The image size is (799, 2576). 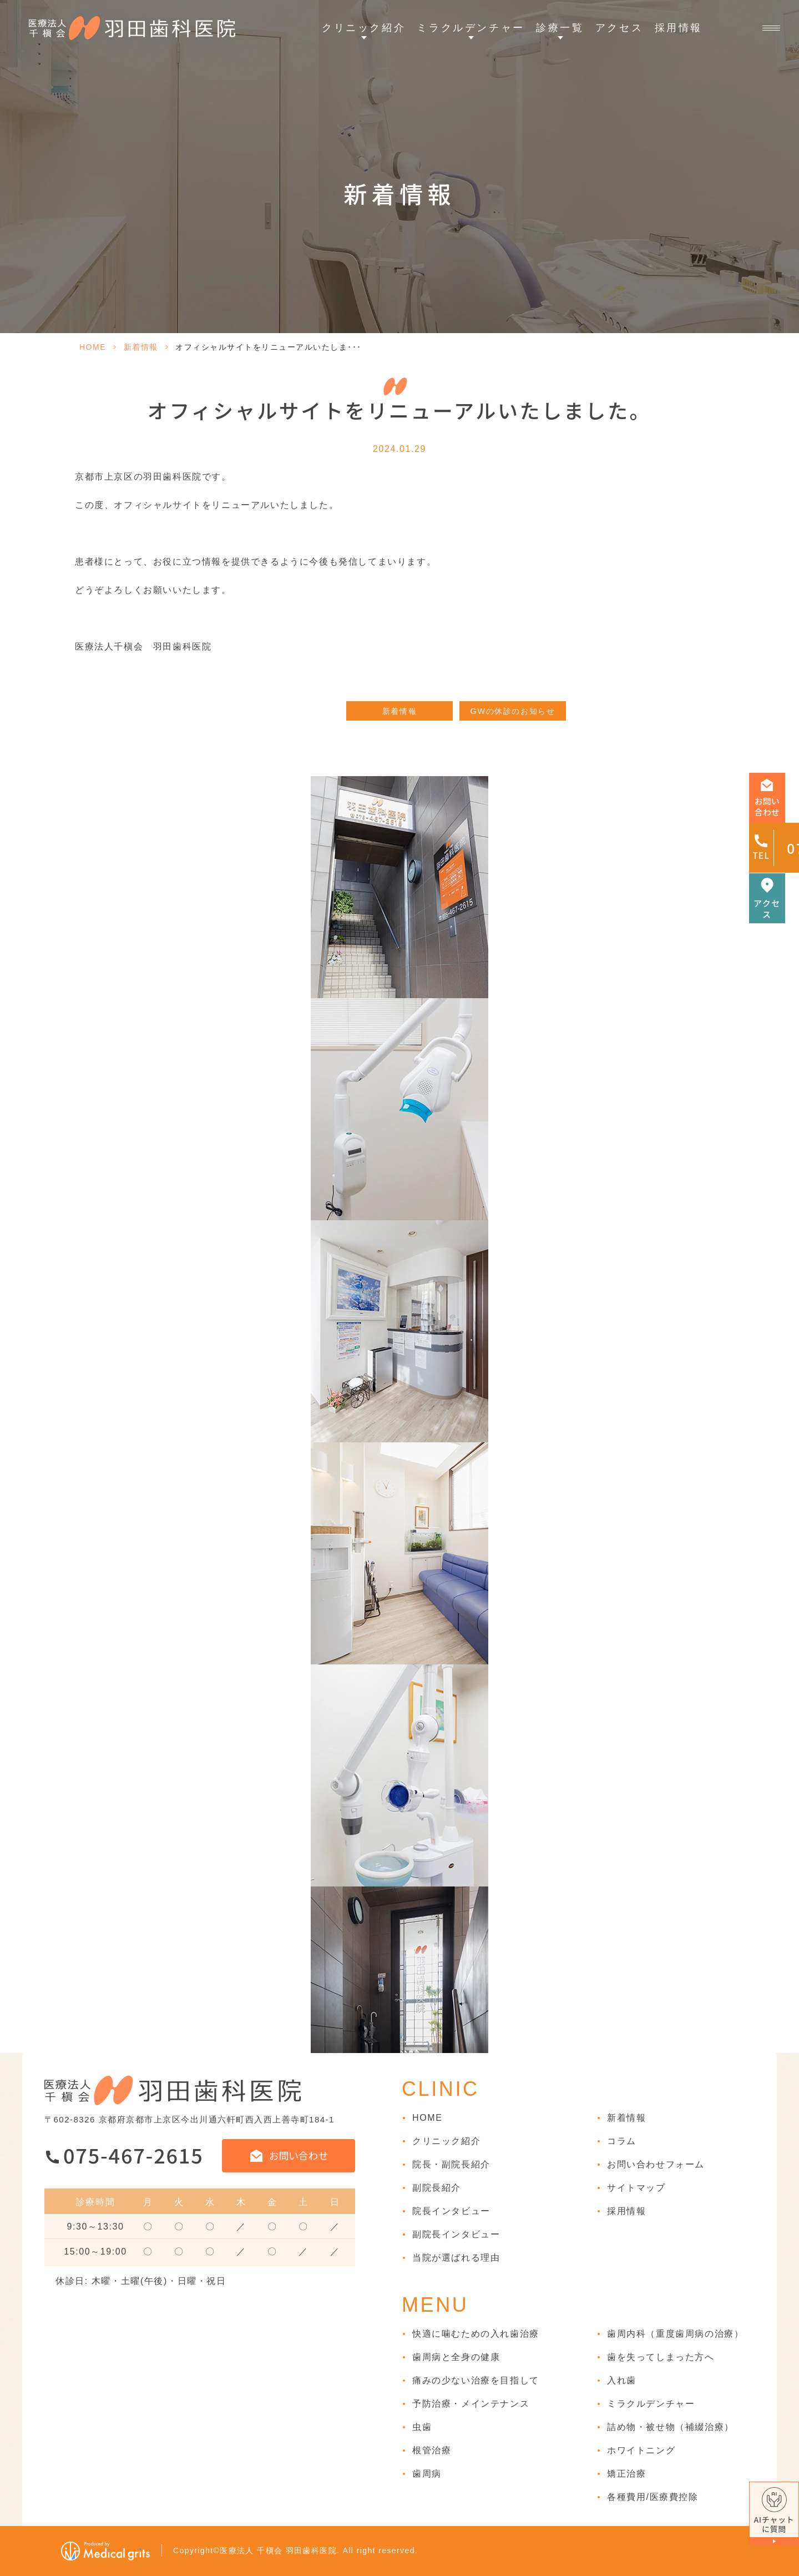 What do you see at coordinates (456, 2234) in the screenshot?
I see `副院長インタビュー` at bounding box center [456, 2234].